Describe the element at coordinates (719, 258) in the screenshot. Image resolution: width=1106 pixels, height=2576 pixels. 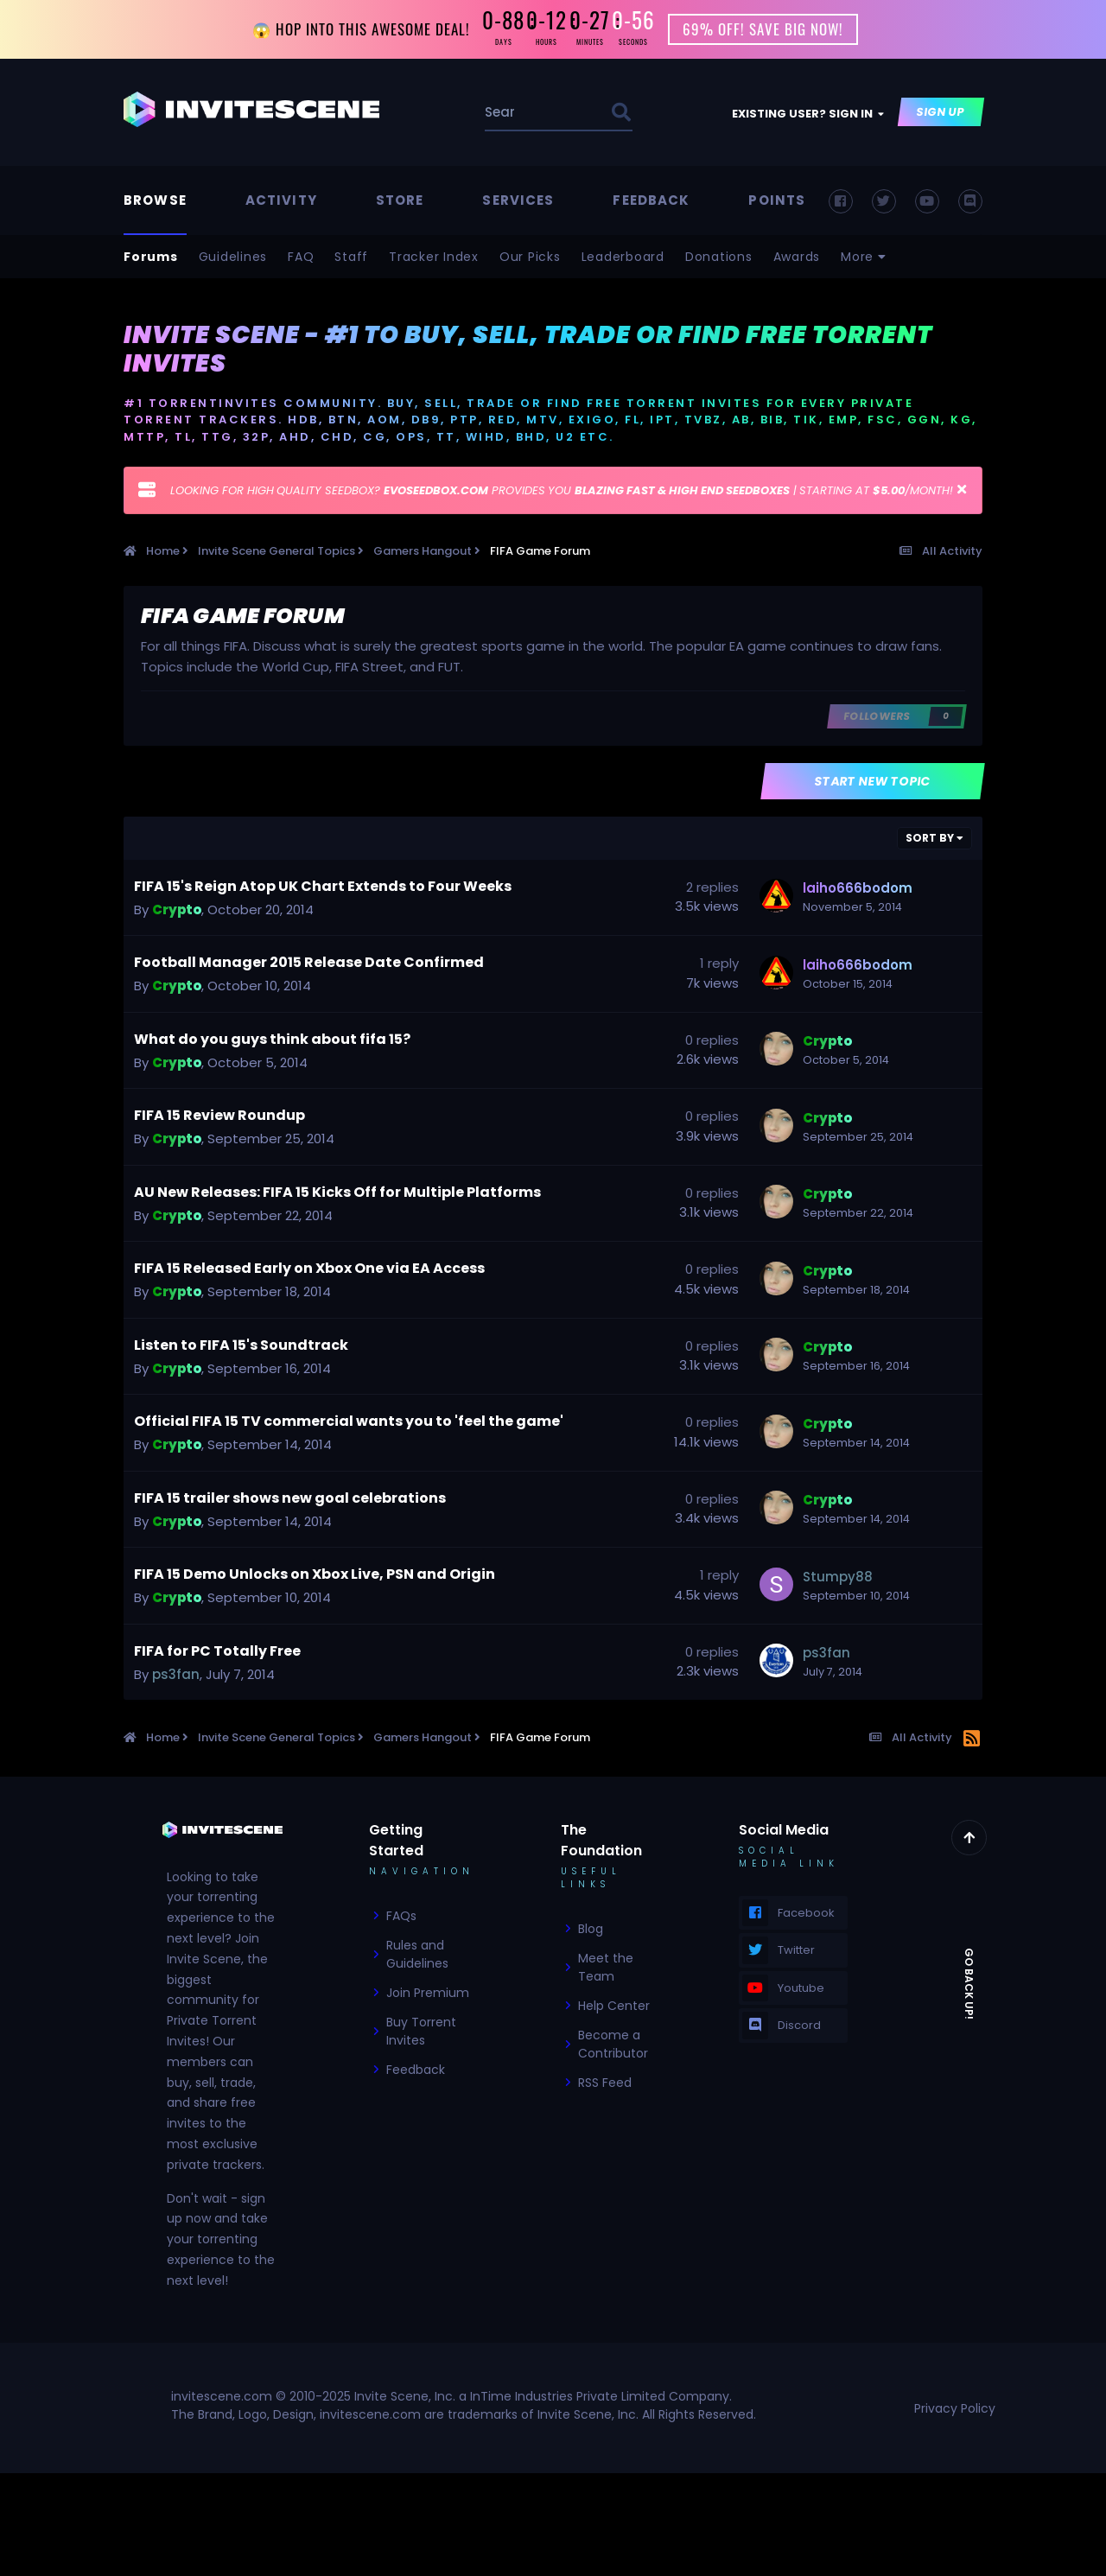
I see `Donations` at that location.